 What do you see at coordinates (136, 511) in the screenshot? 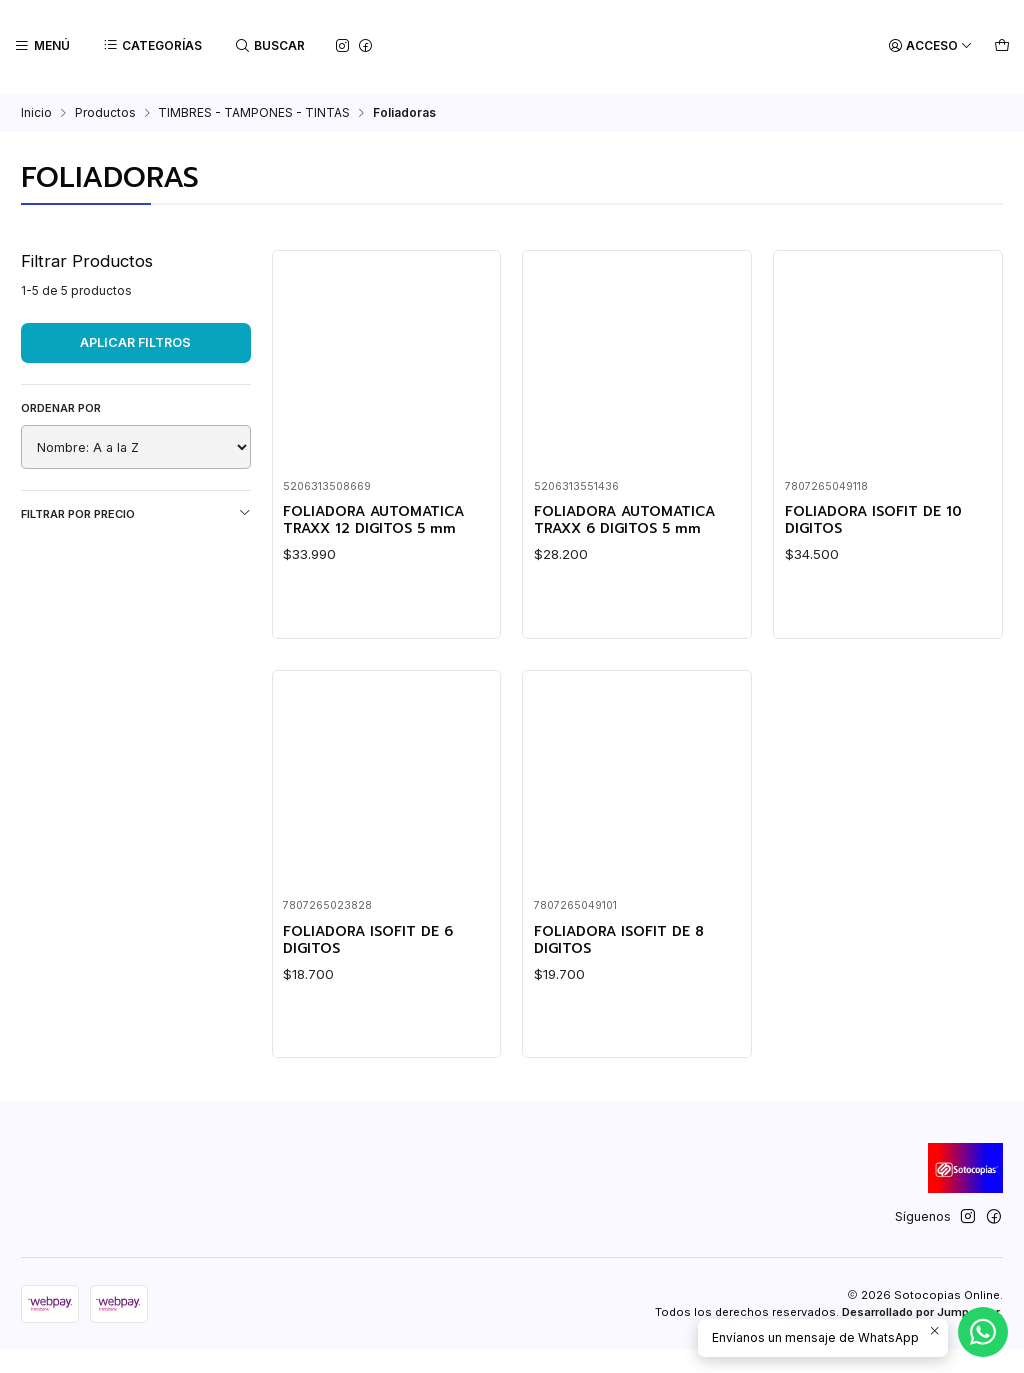
I see `Filtrar por precio` at bounding box center [136, 511].